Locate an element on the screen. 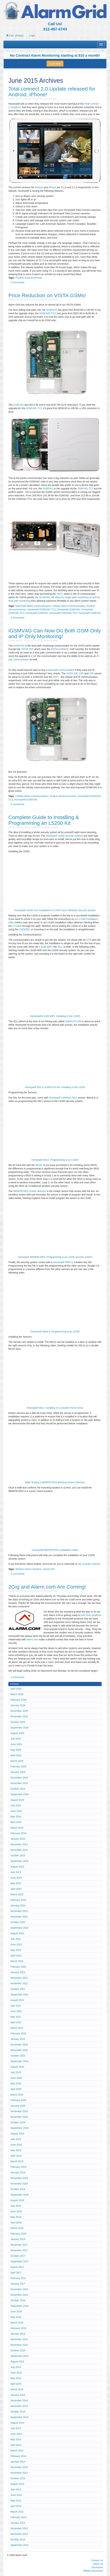  March 2026 is located at coordinates (16, 1694).